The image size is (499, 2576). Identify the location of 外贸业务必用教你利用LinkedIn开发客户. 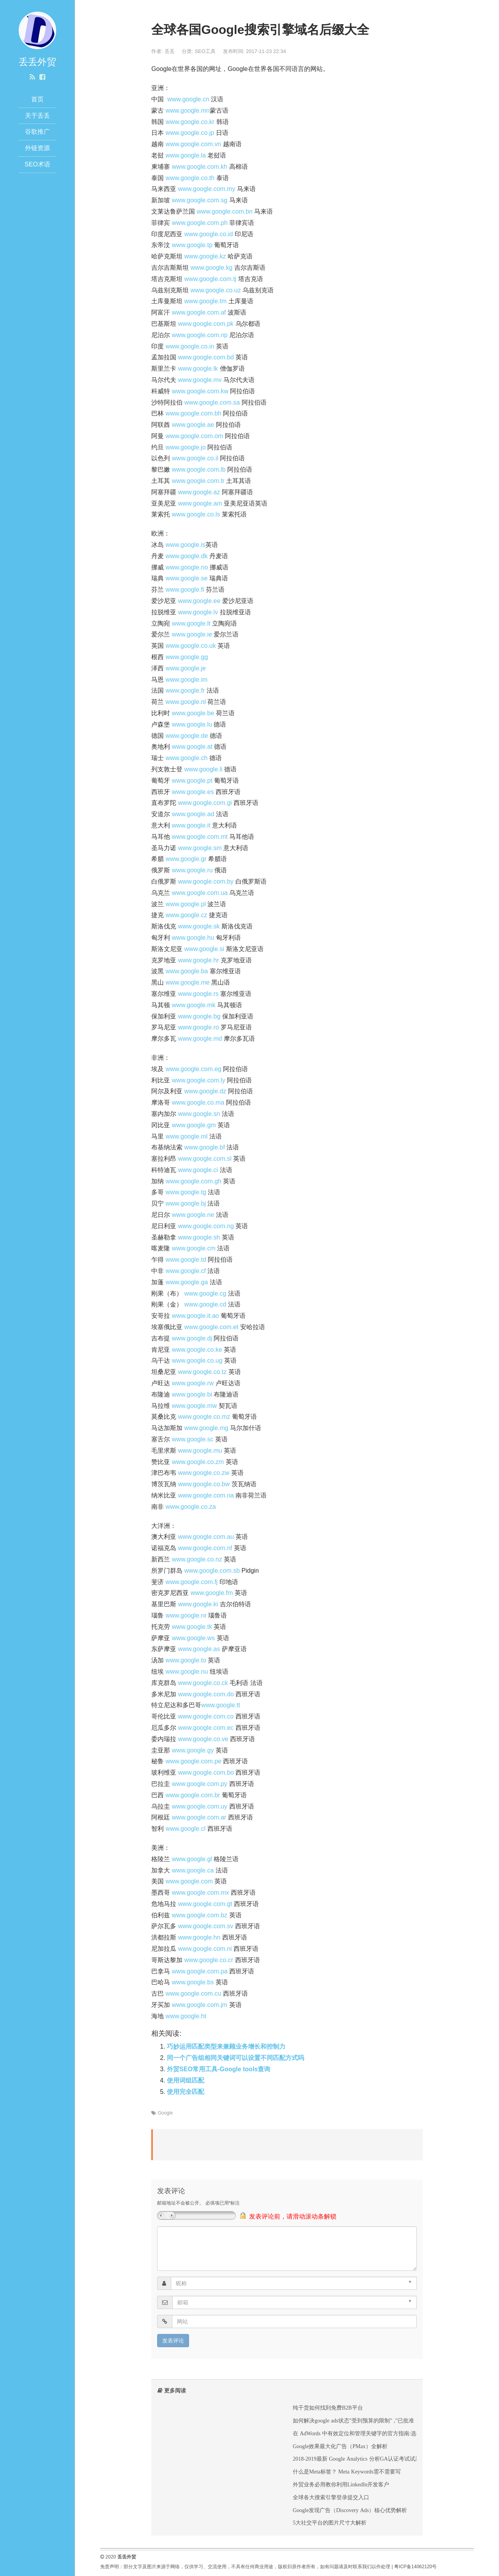
(341, 2484).